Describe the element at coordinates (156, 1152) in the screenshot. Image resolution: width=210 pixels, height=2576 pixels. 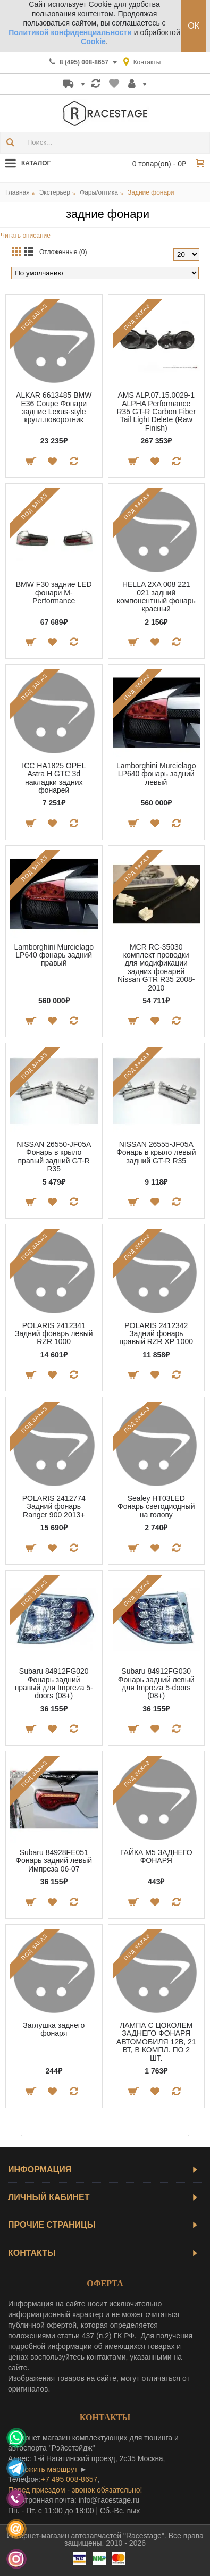
I see `NISSAN 26555-JF05A Фонарь в крыло левый задний GT-R R35` at that location.